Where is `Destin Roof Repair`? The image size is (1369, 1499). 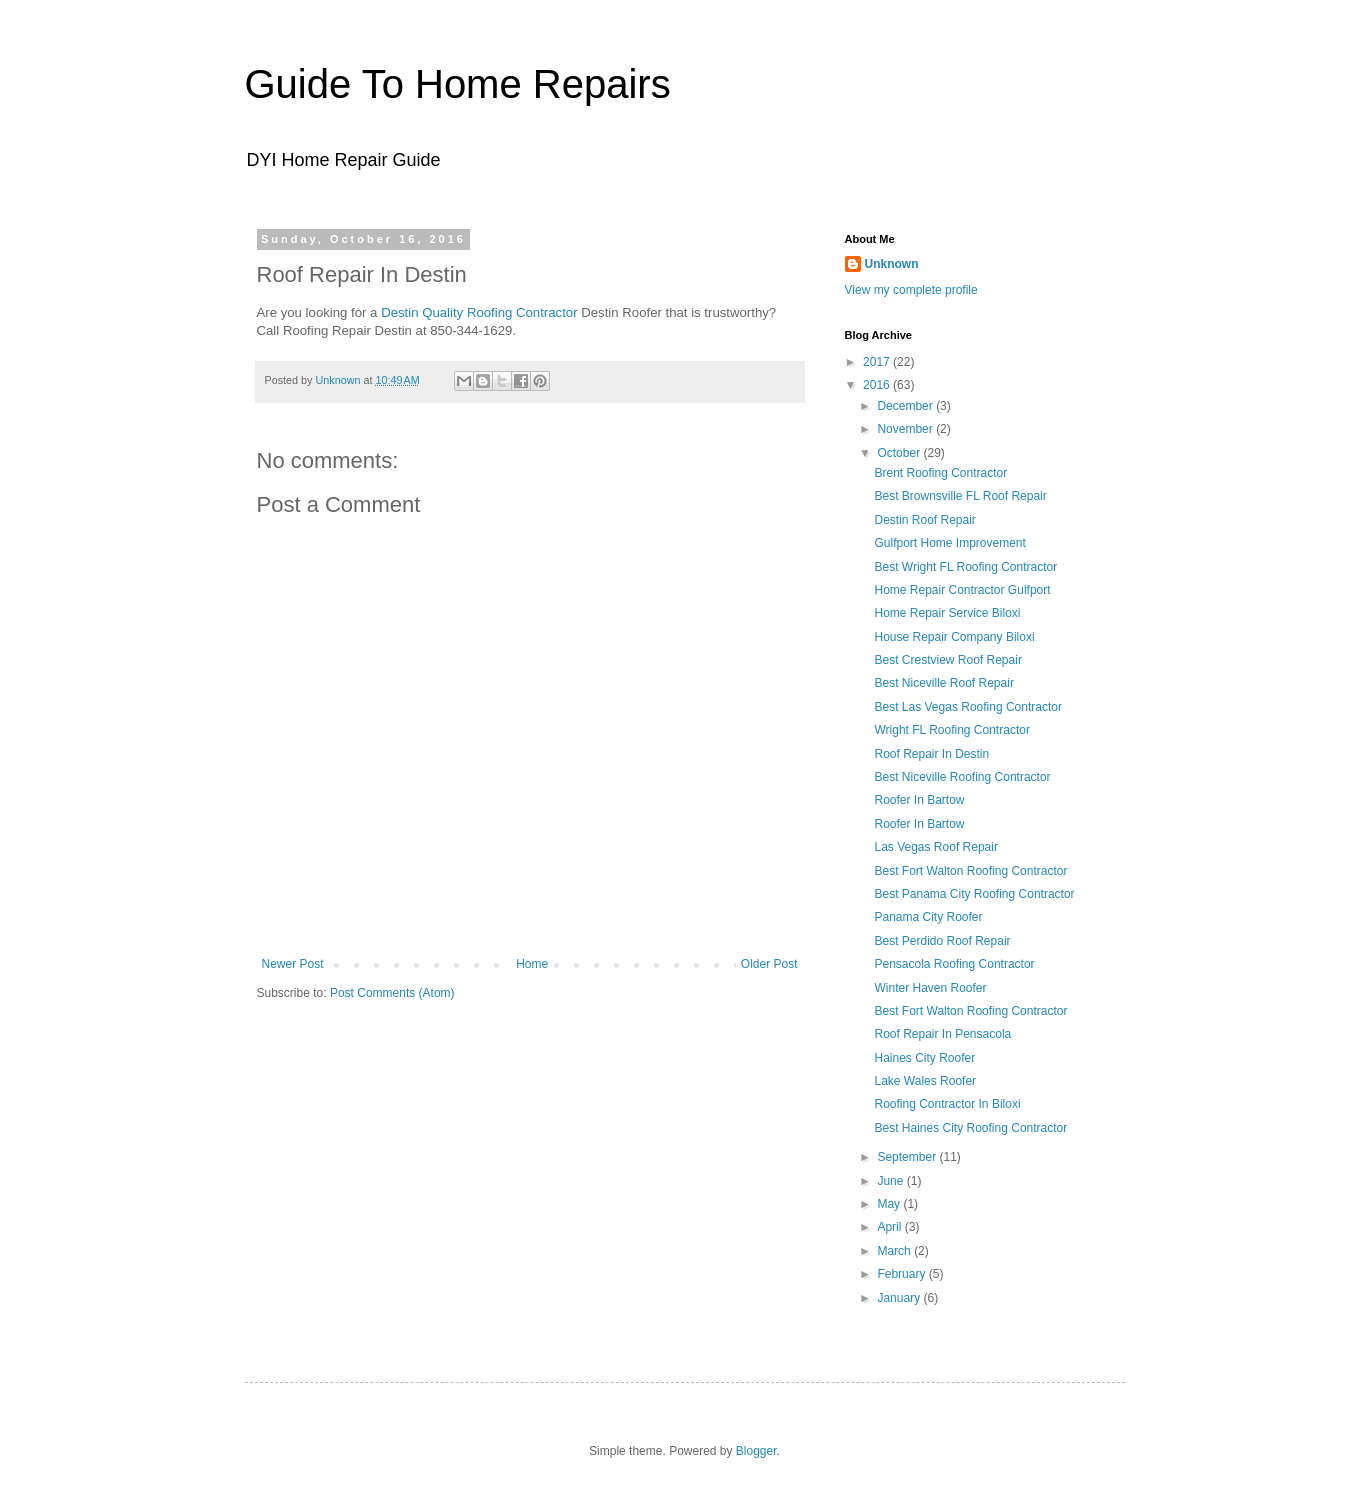
Destin Roof Repair is located at coordinates (924, 520).